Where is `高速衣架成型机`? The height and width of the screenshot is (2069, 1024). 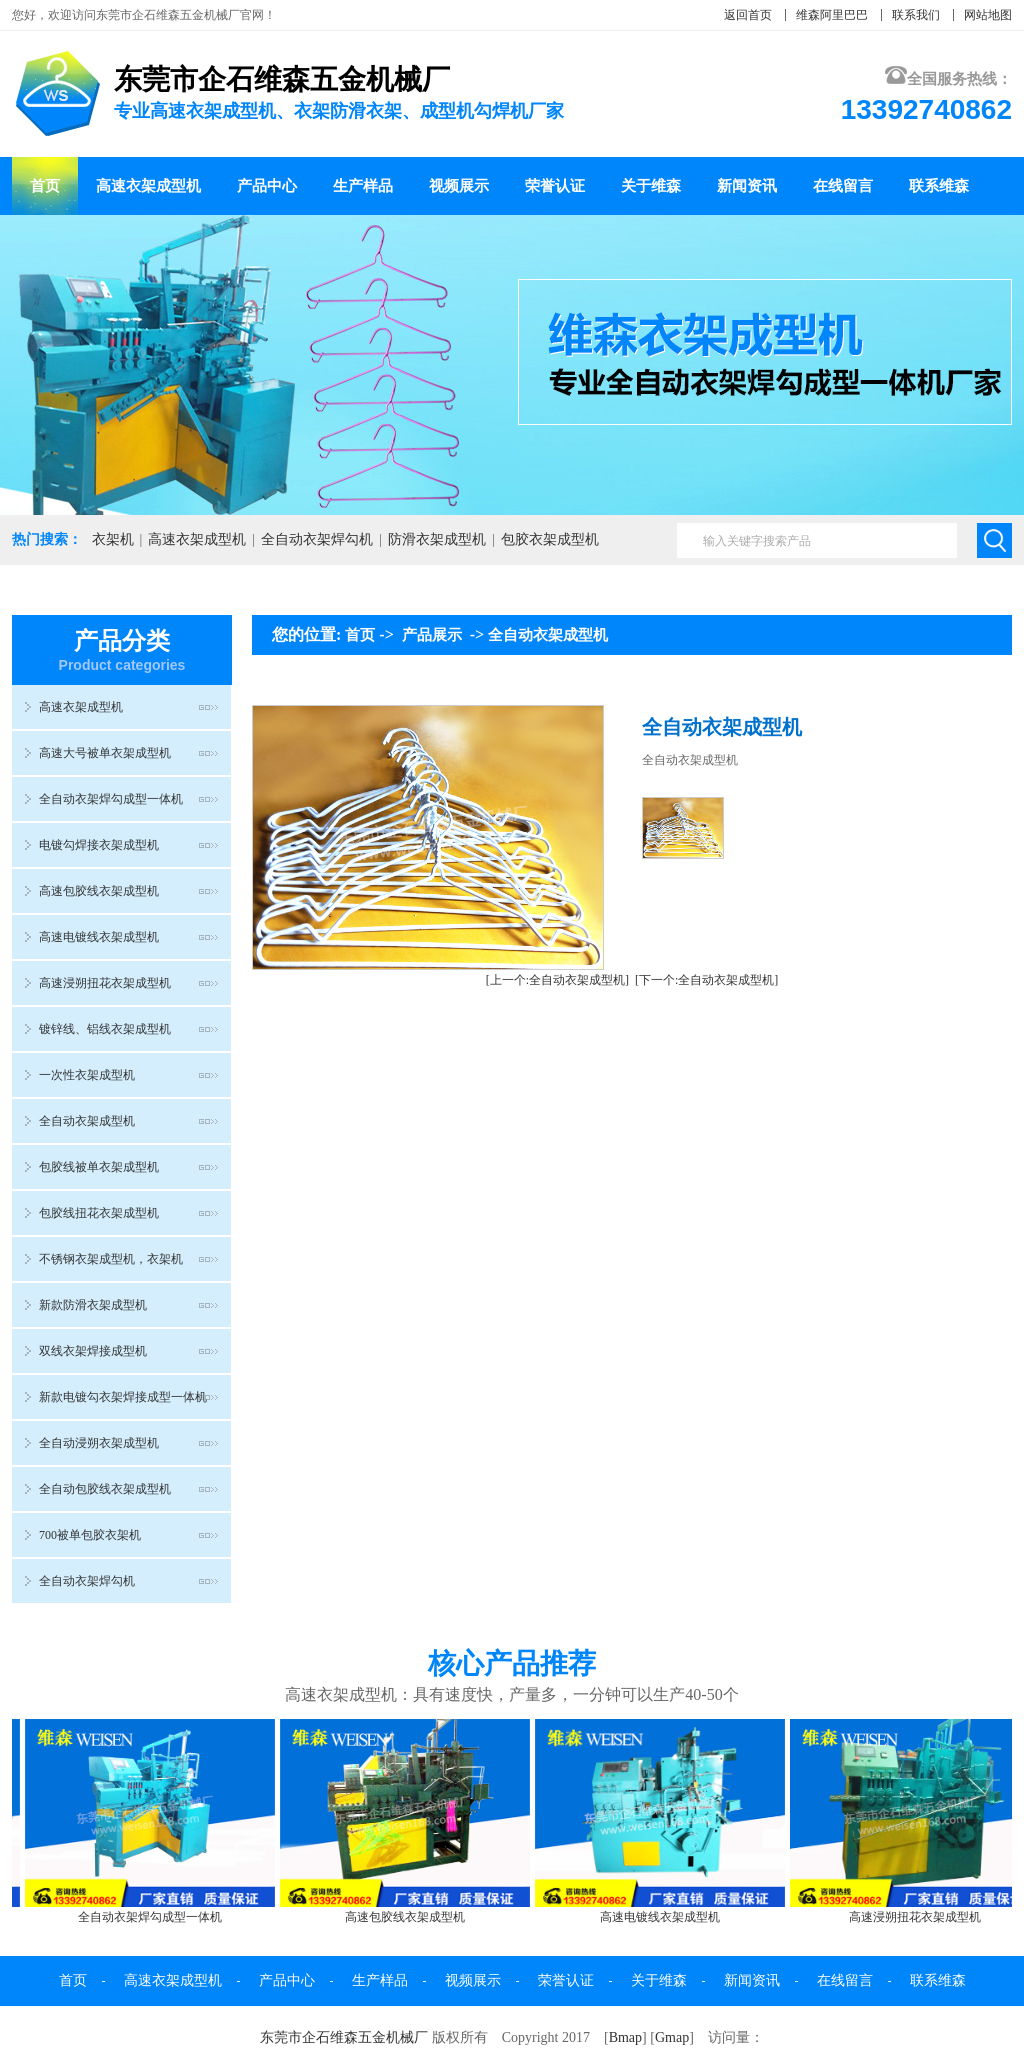 高速衣架成型机 is located at coordinates (148, 186).